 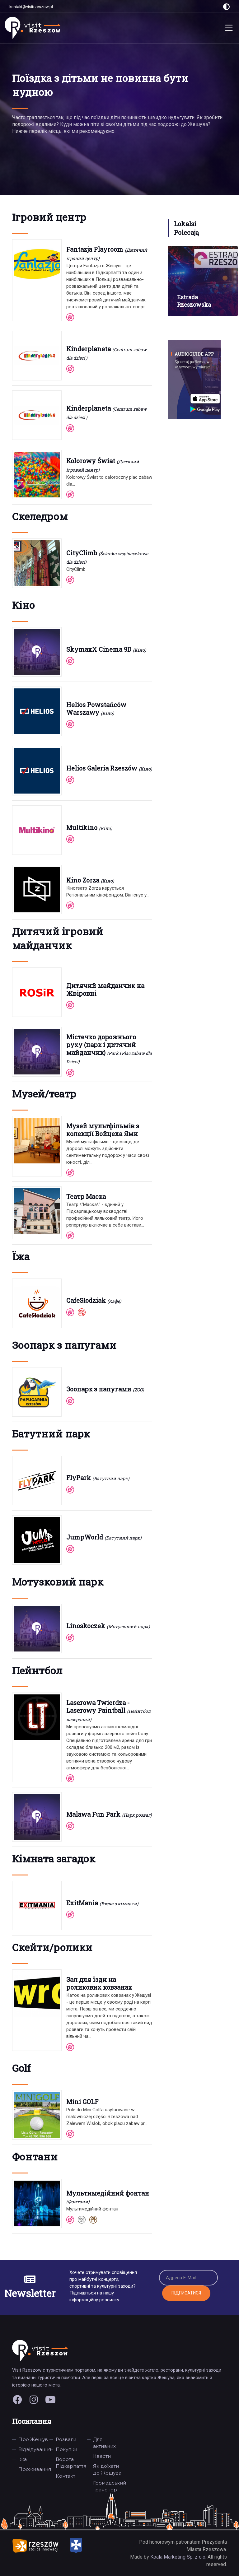 What do you see at coordinates (82, 1903) in the screenshot?
I see `ExitMania` at bounding box center [82, 1903].